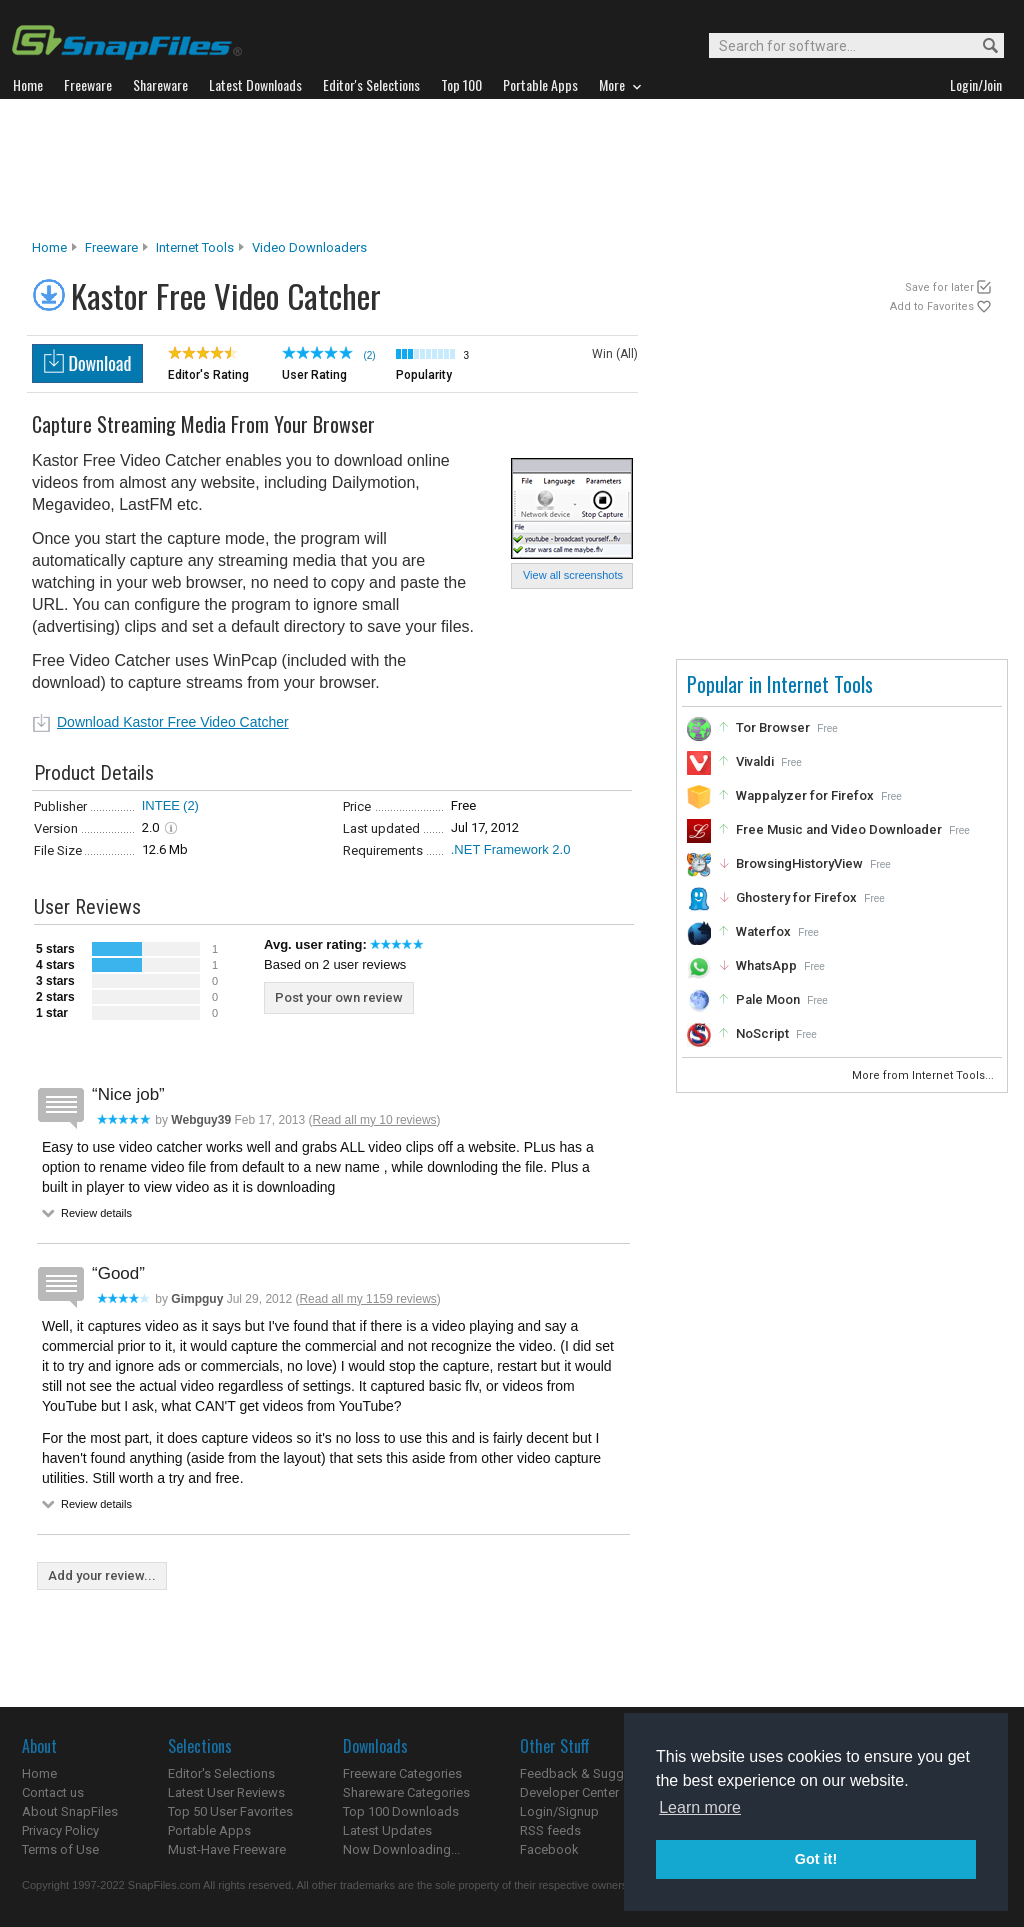 The height and width of the screenshot is (1927, 1024). Describe the element at coordinates (768, 999) in the screenshot. I see `Pale Moon` at that location.